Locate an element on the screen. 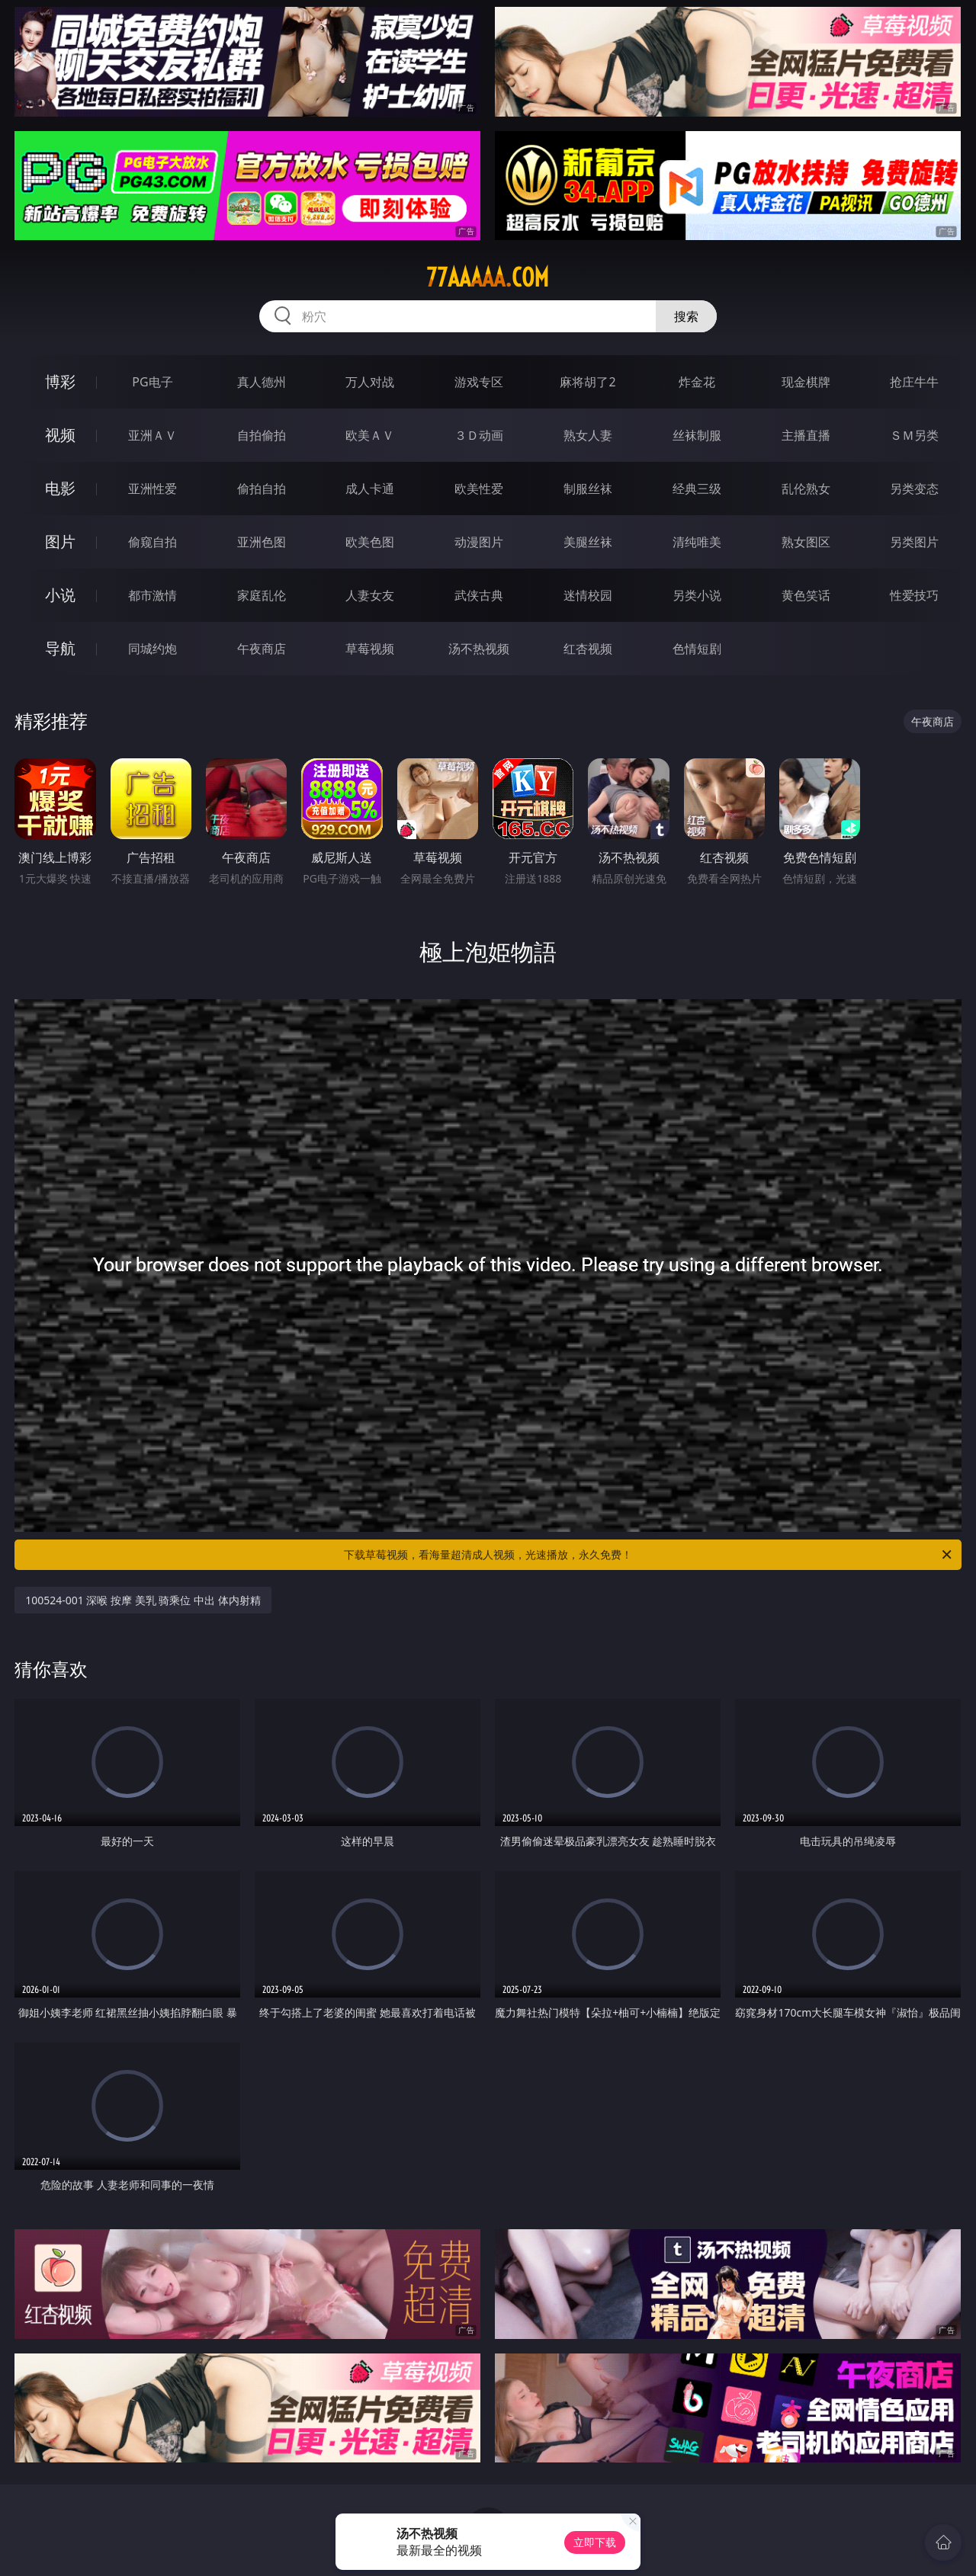 This screenshot has height=2576, width=976. 欧美色图 is located at coordinates (369, 541).